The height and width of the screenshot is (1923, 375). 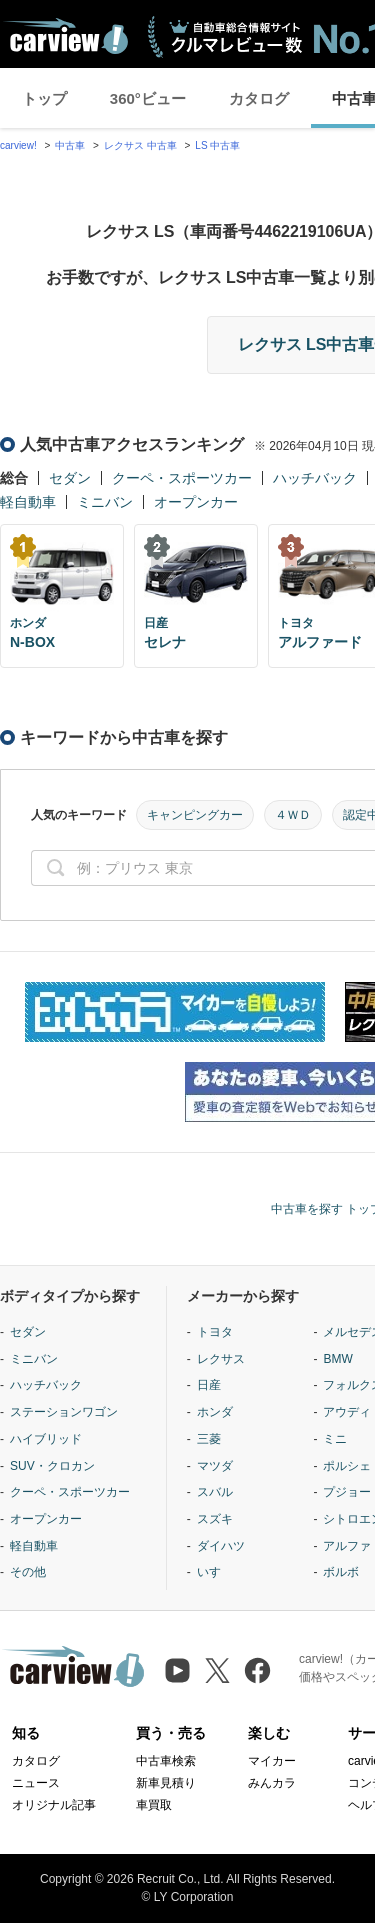 What do you see at coordinates (215, 1492) in the screenshot?
I see `スバル` at bounding box center [215, 1492].